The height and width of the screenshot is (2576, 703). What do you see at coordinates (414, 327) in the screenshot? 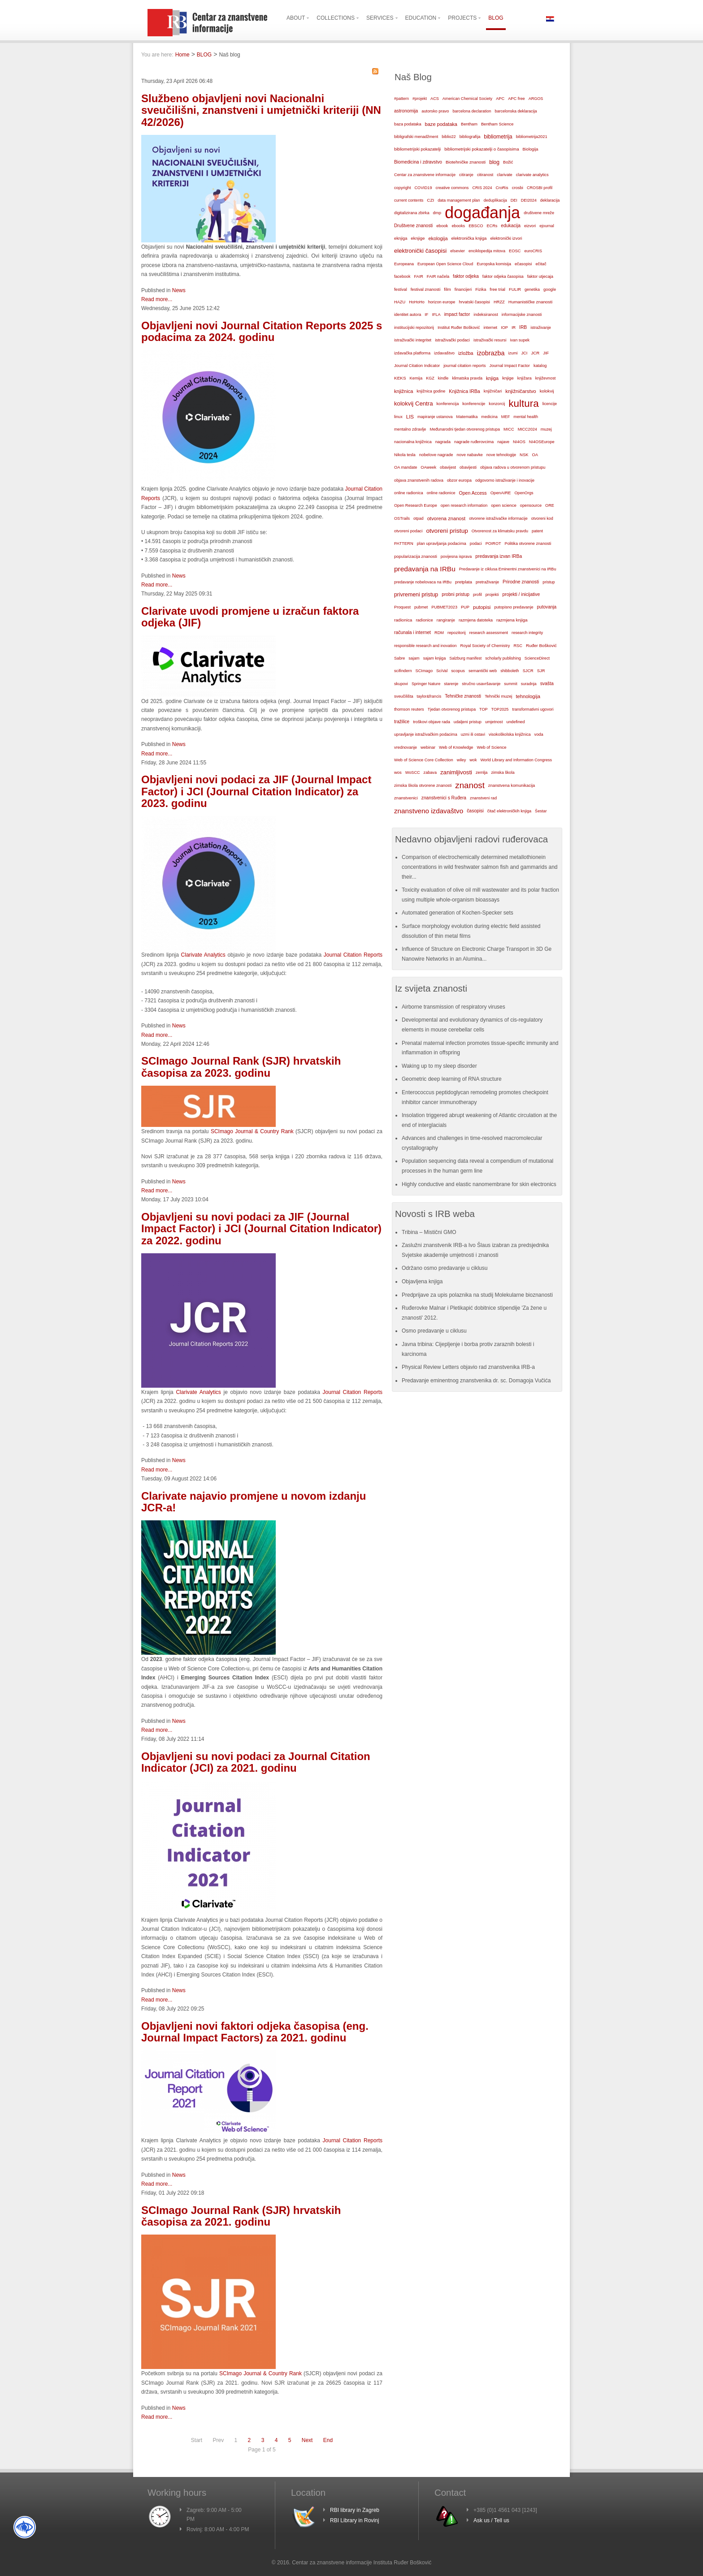
I see `institucijski repozitorij` at bounding box center [414, 327].